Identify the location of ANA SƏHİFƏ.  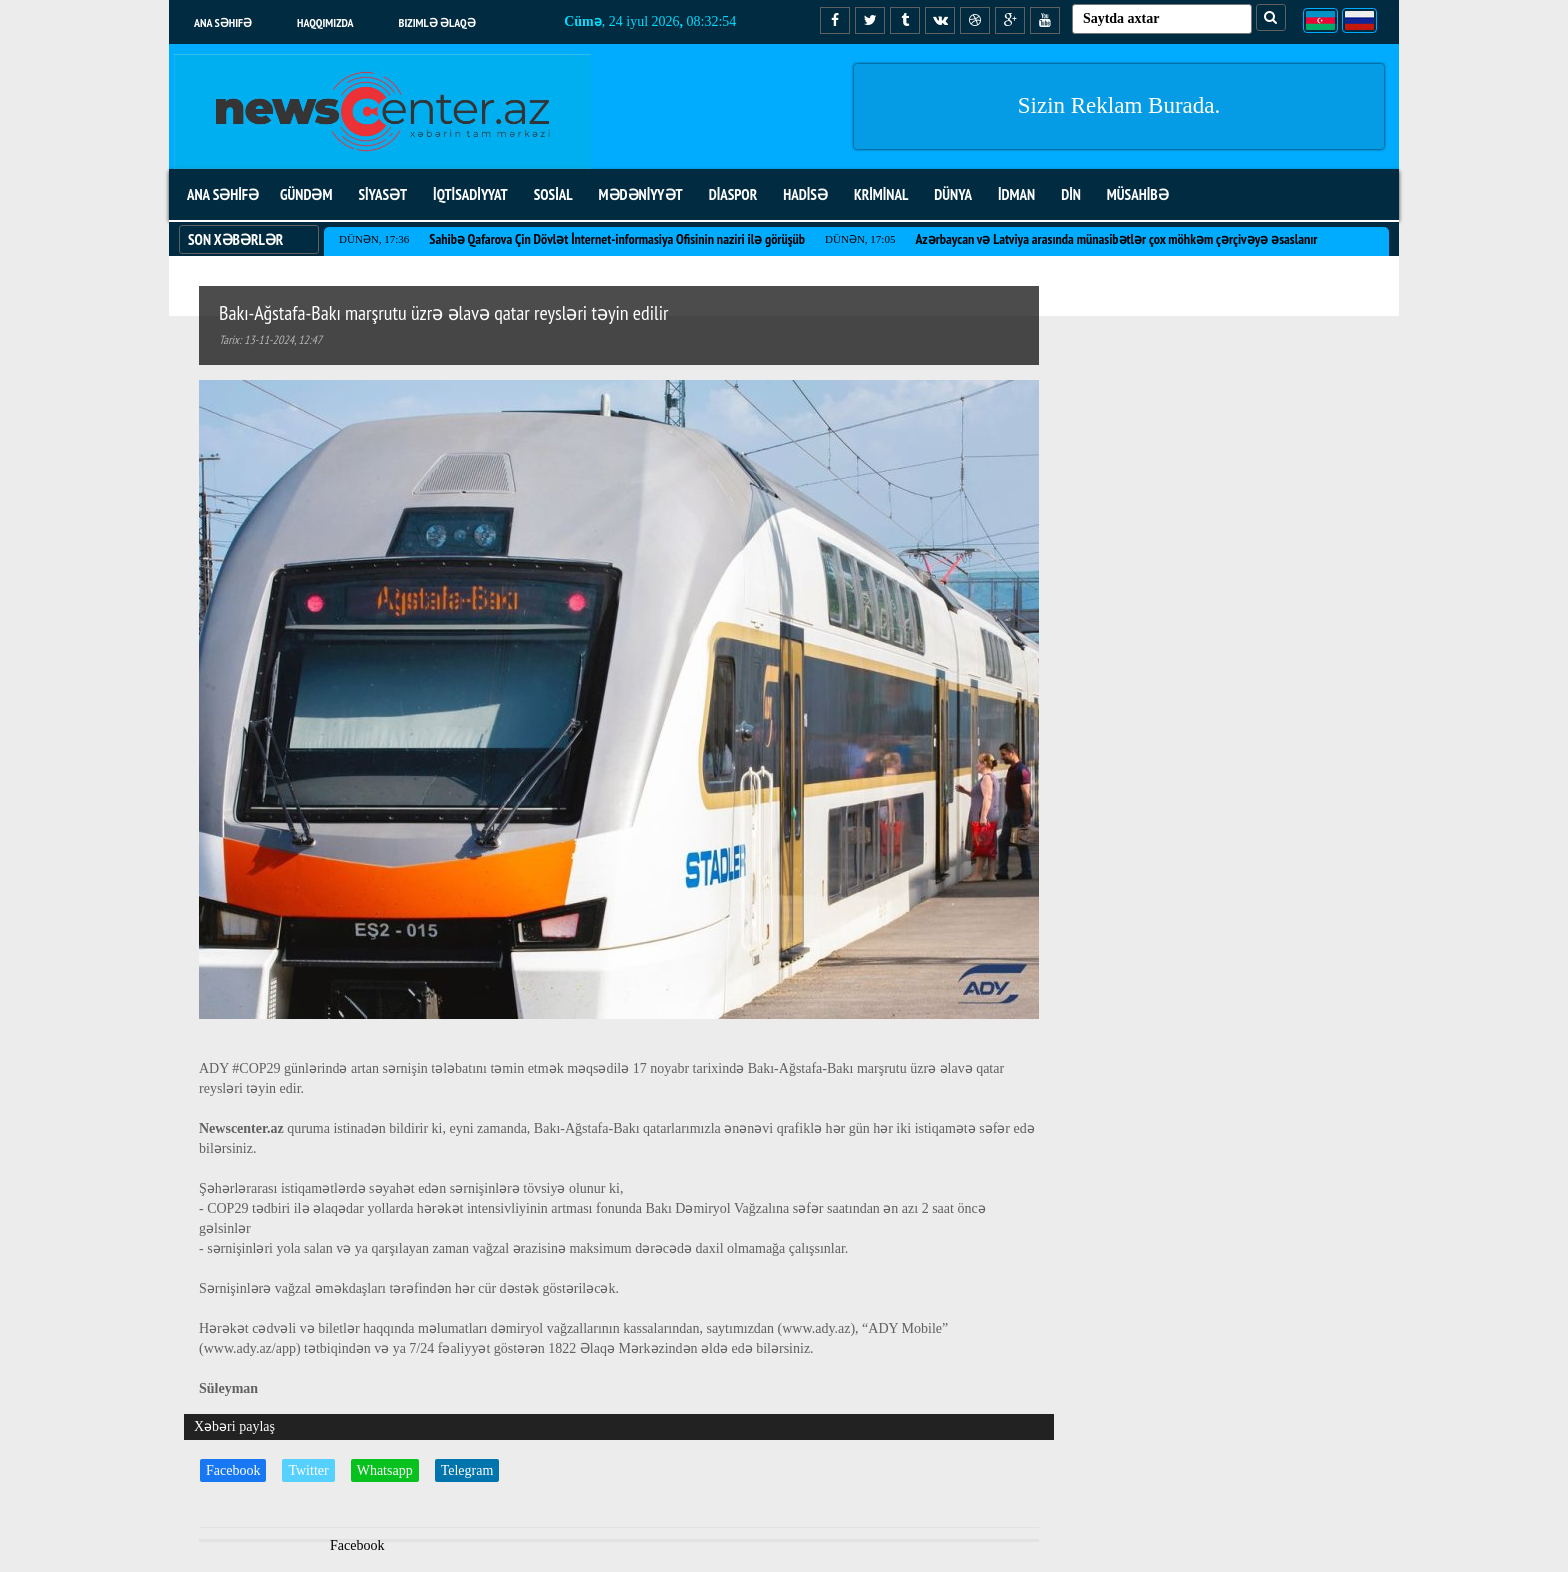
(223, 194).